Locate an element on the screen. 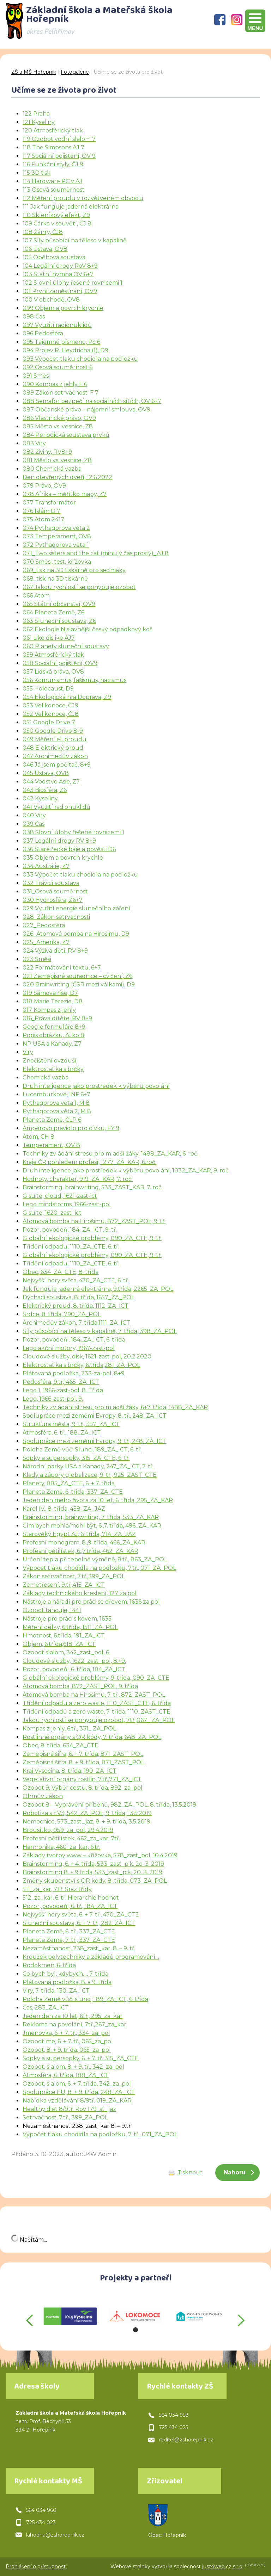 The height and width of the screenshot is (2576, 271). 118 The Simpsons AJ 7 is located at coordinates (53, 147).